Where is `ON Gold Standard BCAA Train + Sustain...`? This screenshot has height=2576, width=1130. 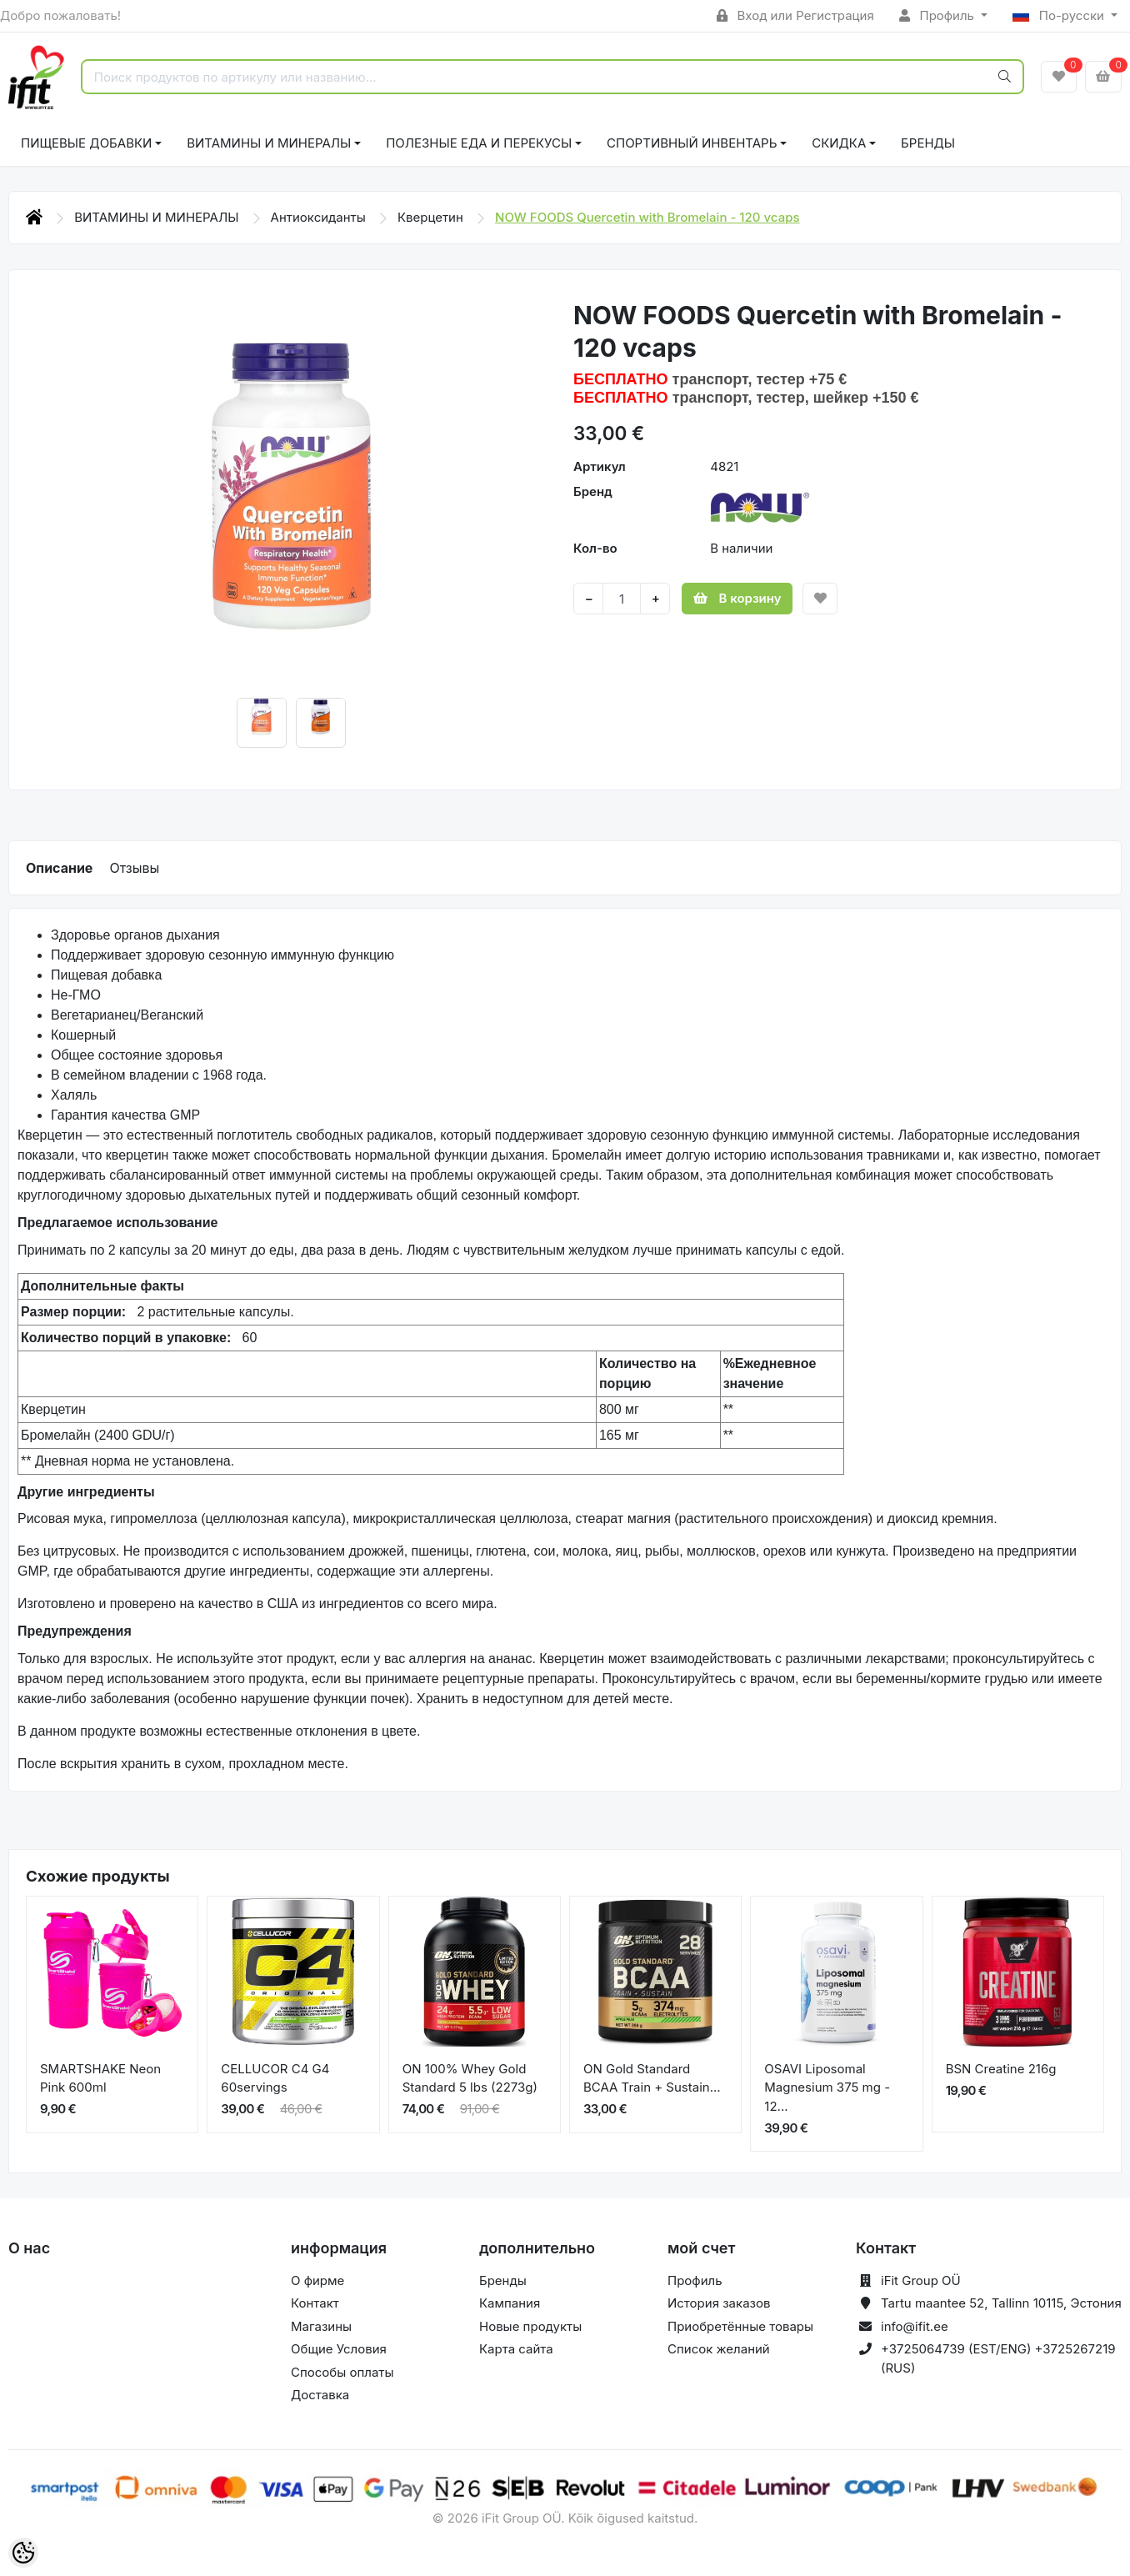 ON Gold Standard BCAA Train + Sustain... is located at coordinates (652, 2078).